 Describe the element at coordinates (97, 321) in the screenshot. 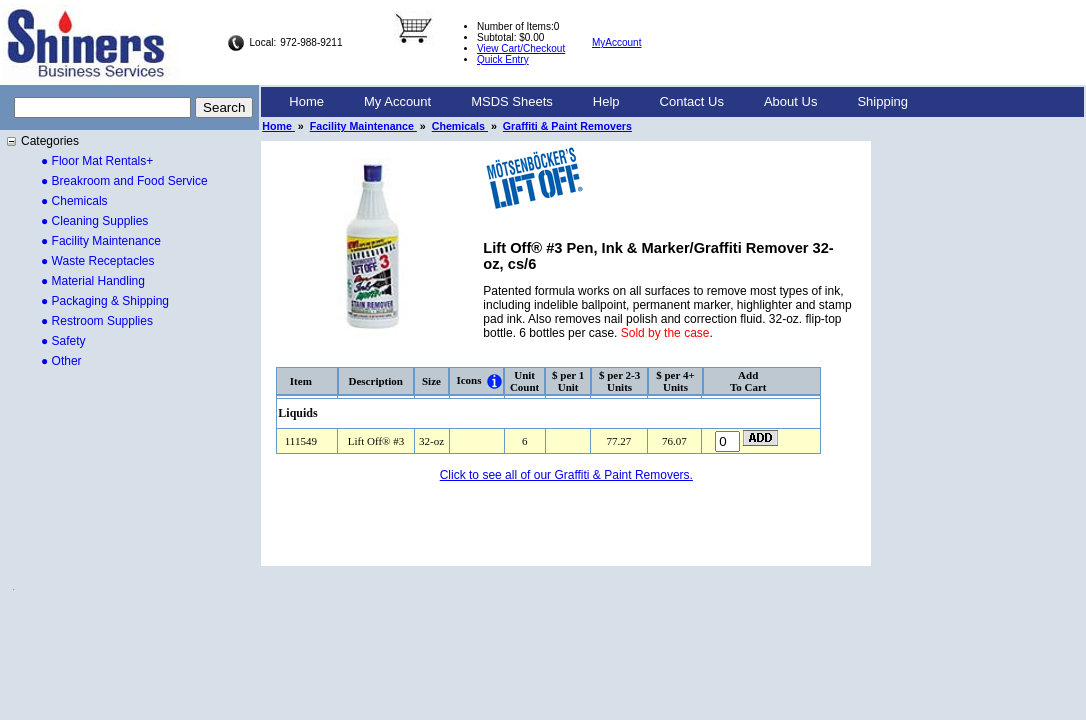

I see `● Restroom Supplies` at that location.